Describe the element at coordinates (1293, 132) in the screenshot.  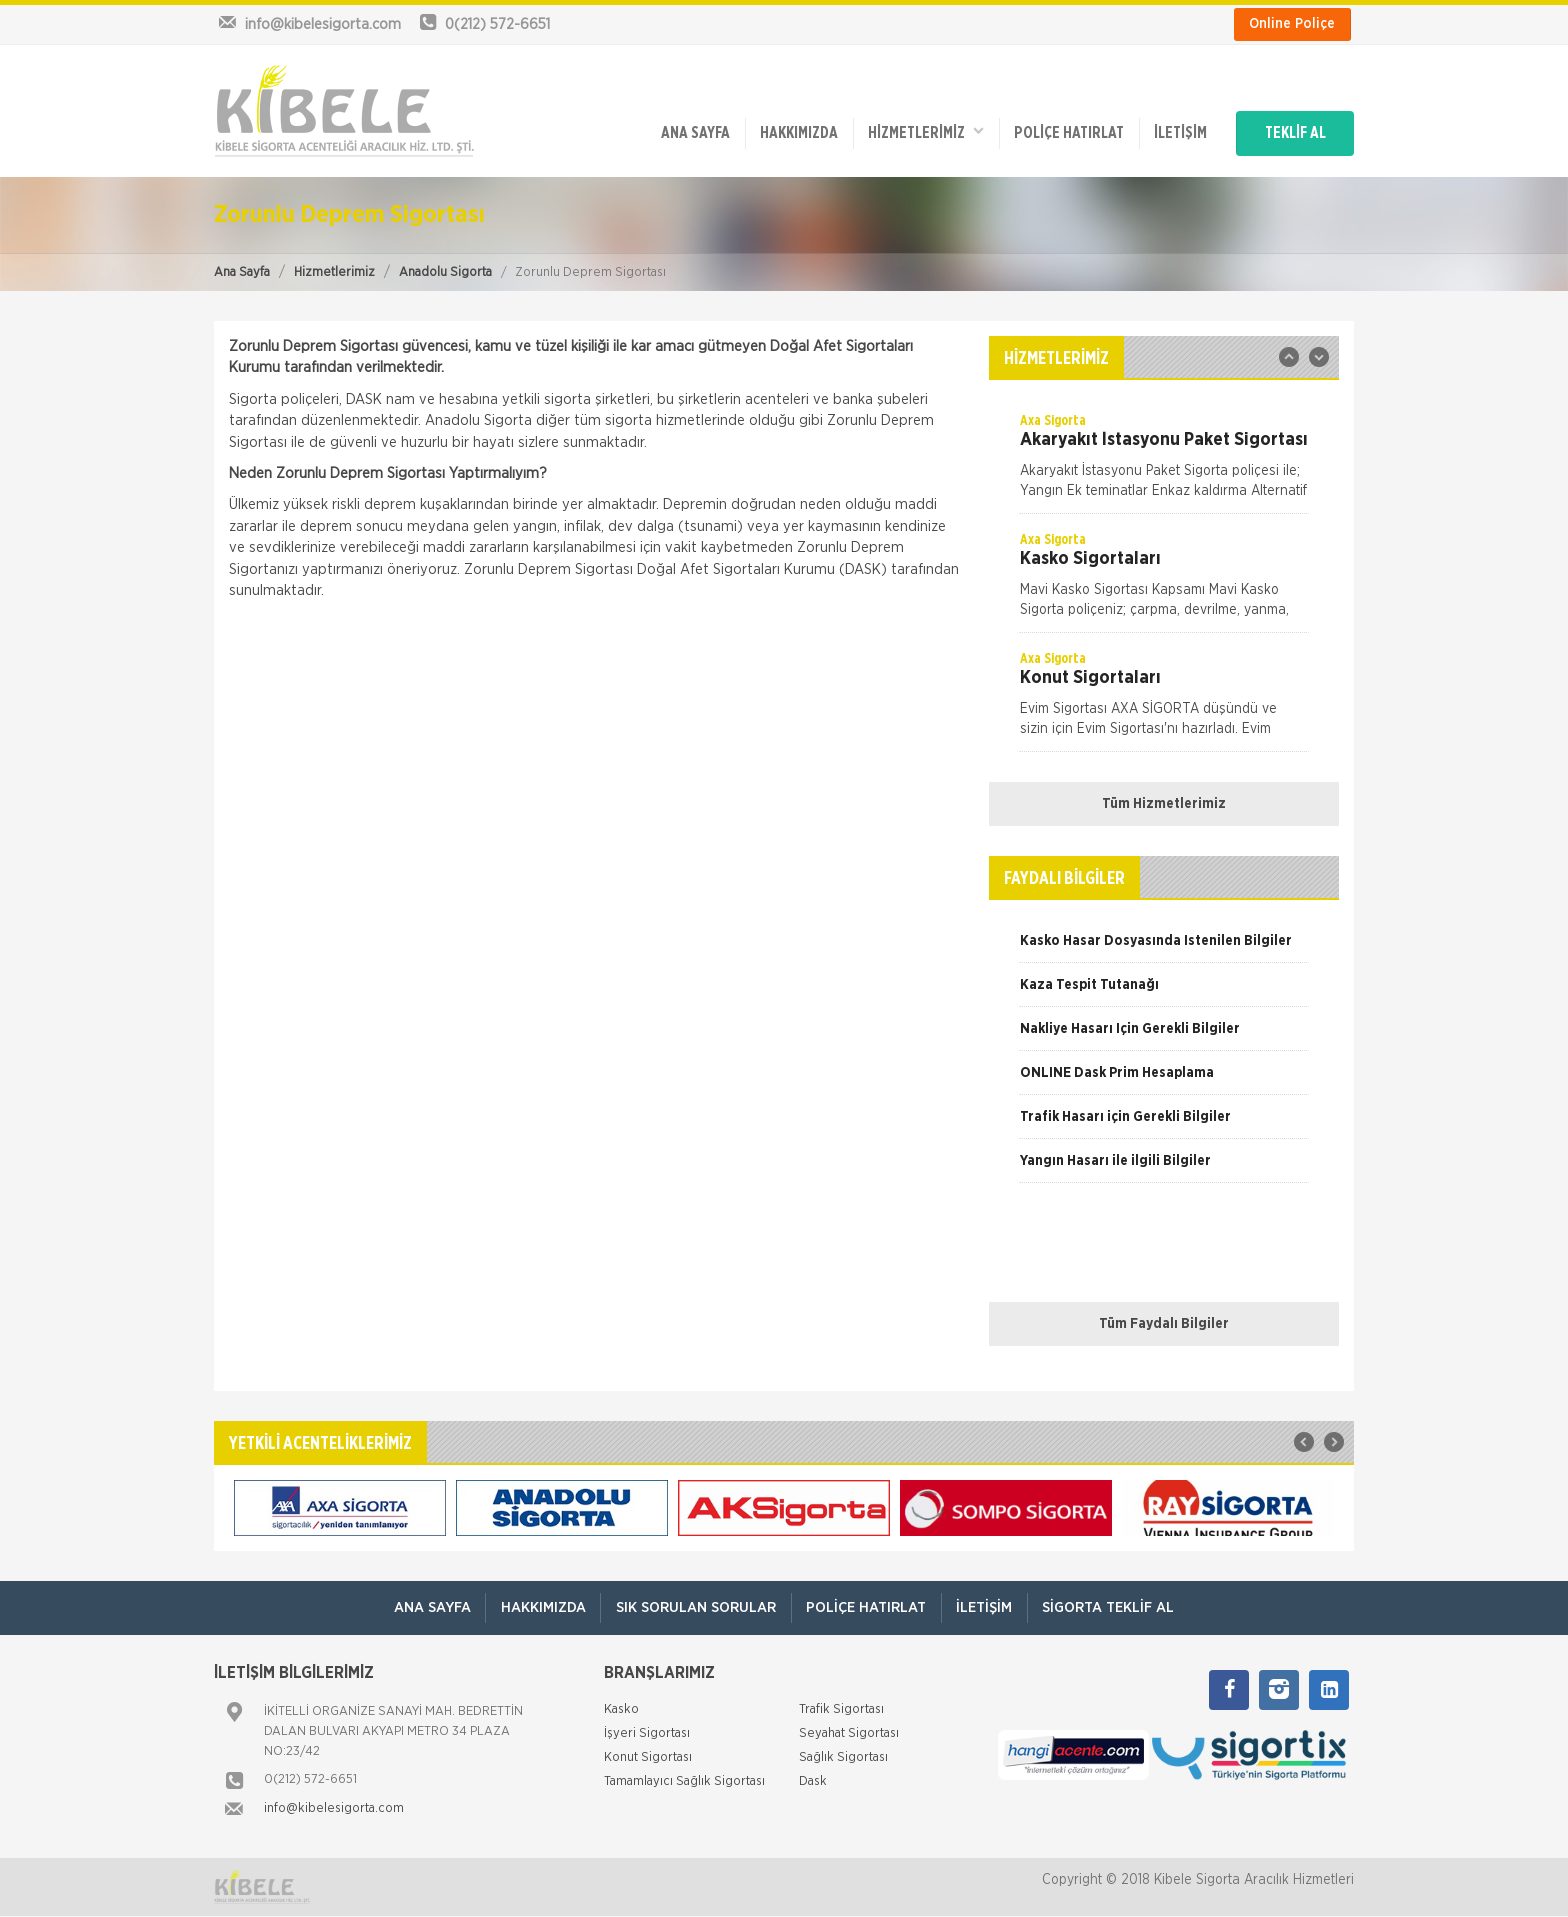
I see `TEKLİF AL` at that location.